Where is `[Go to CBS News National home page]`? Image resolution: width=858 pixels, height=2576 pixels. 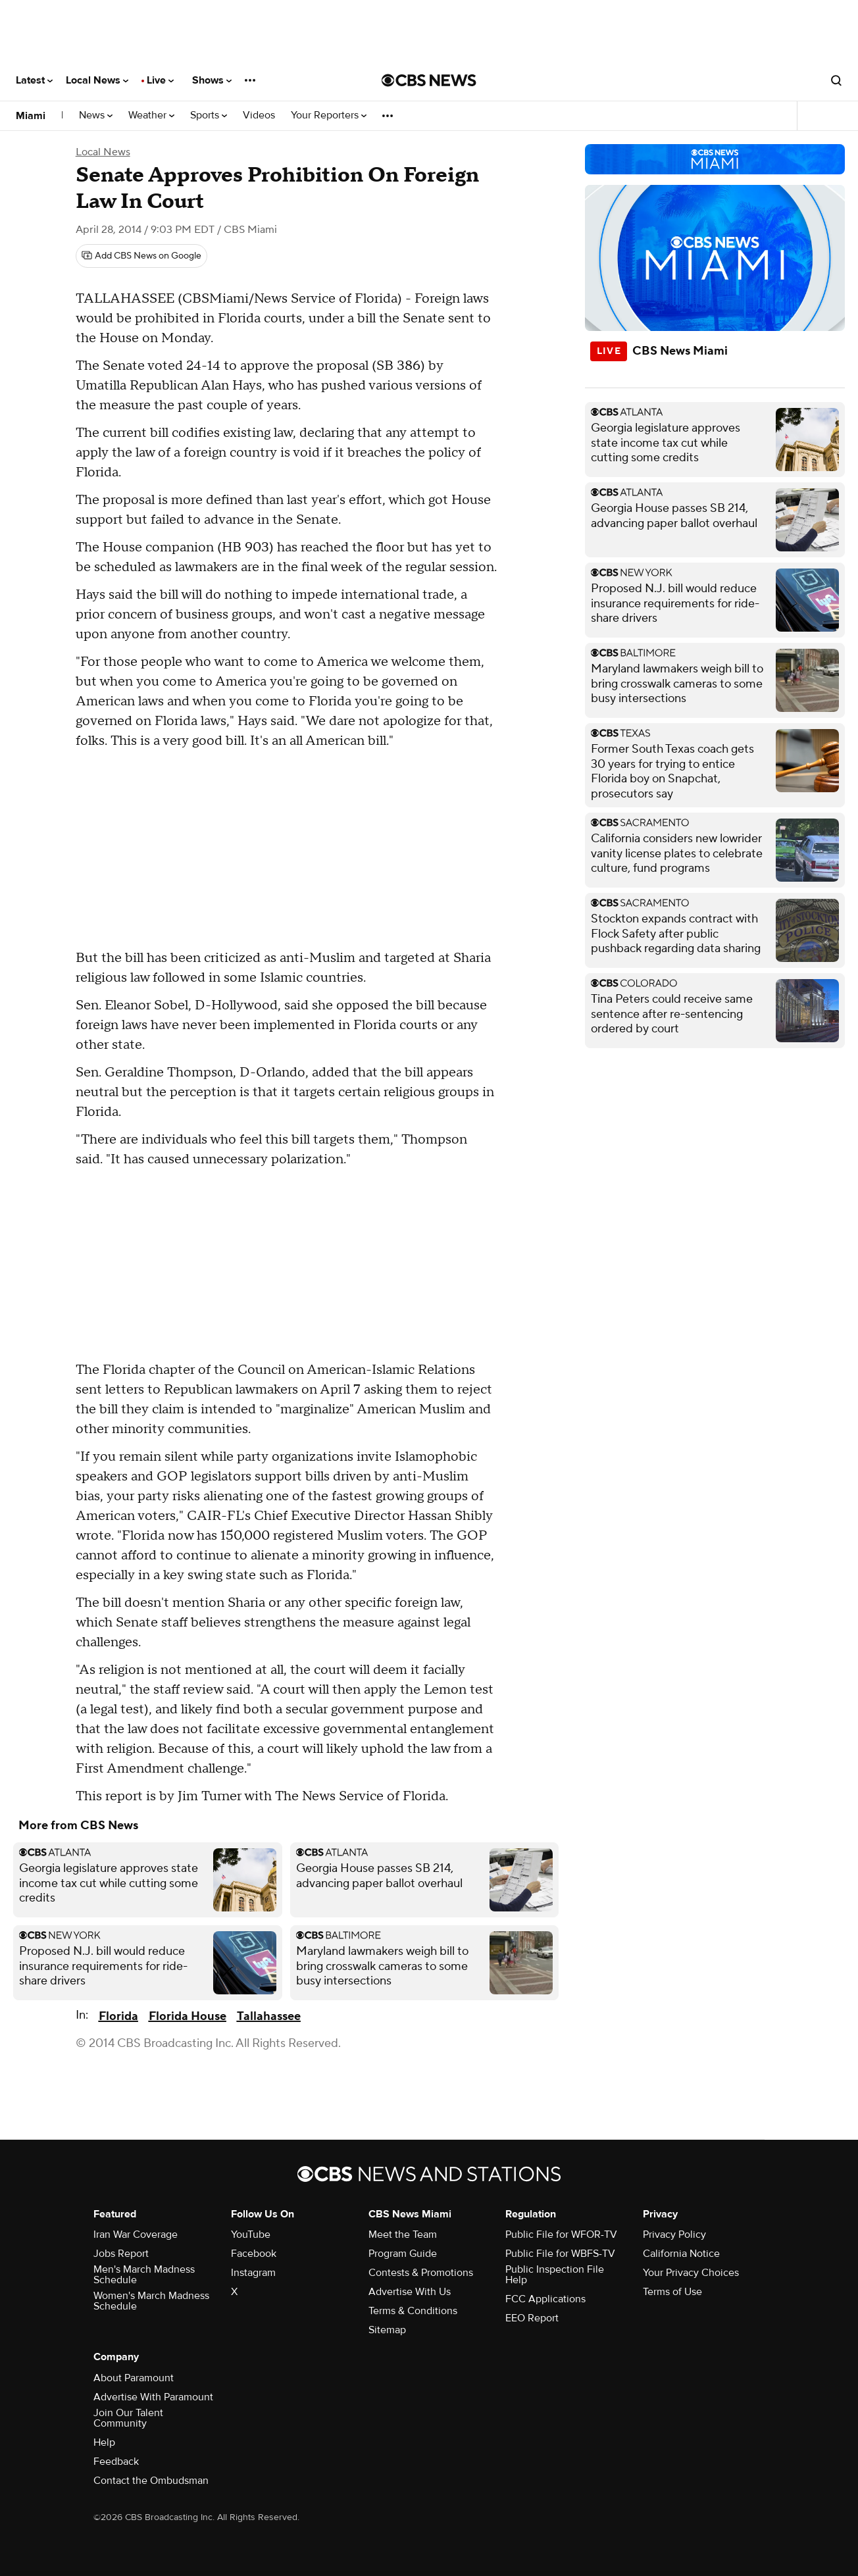 [Go to CBS News National home page] is located at coordinates (429, 80).